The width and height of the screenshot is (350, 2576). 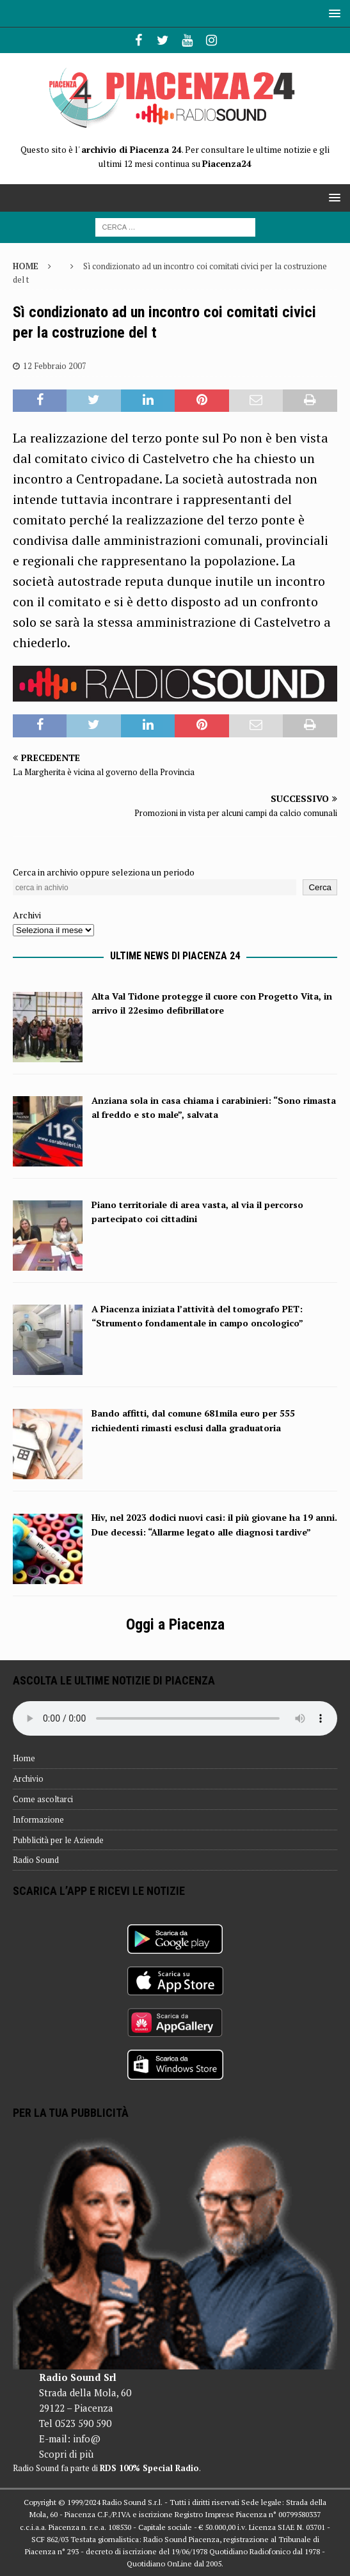 What do you see at coordinates (175, 1624) in the screenshot?
I see `Oggi a Piacenza` at bounding box center [175, 1624].